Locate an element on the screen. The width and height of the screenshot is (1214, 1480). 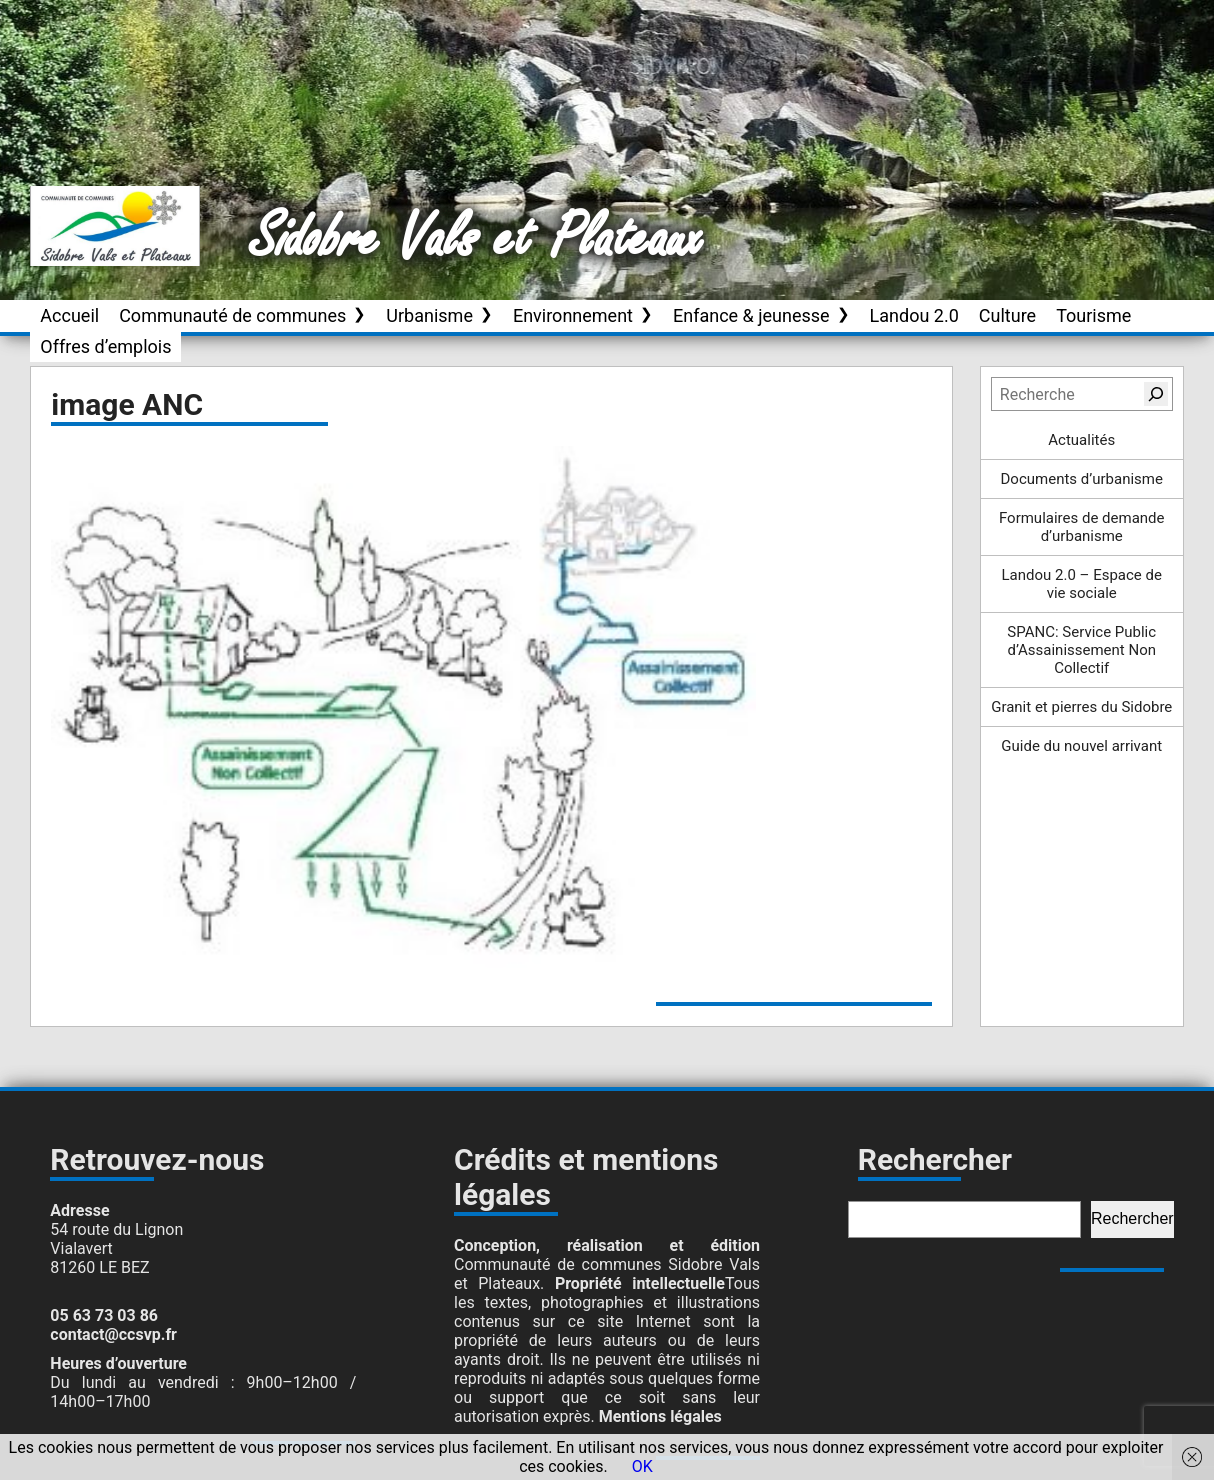
Landou 2.0 is located at coordinates (914, 315).